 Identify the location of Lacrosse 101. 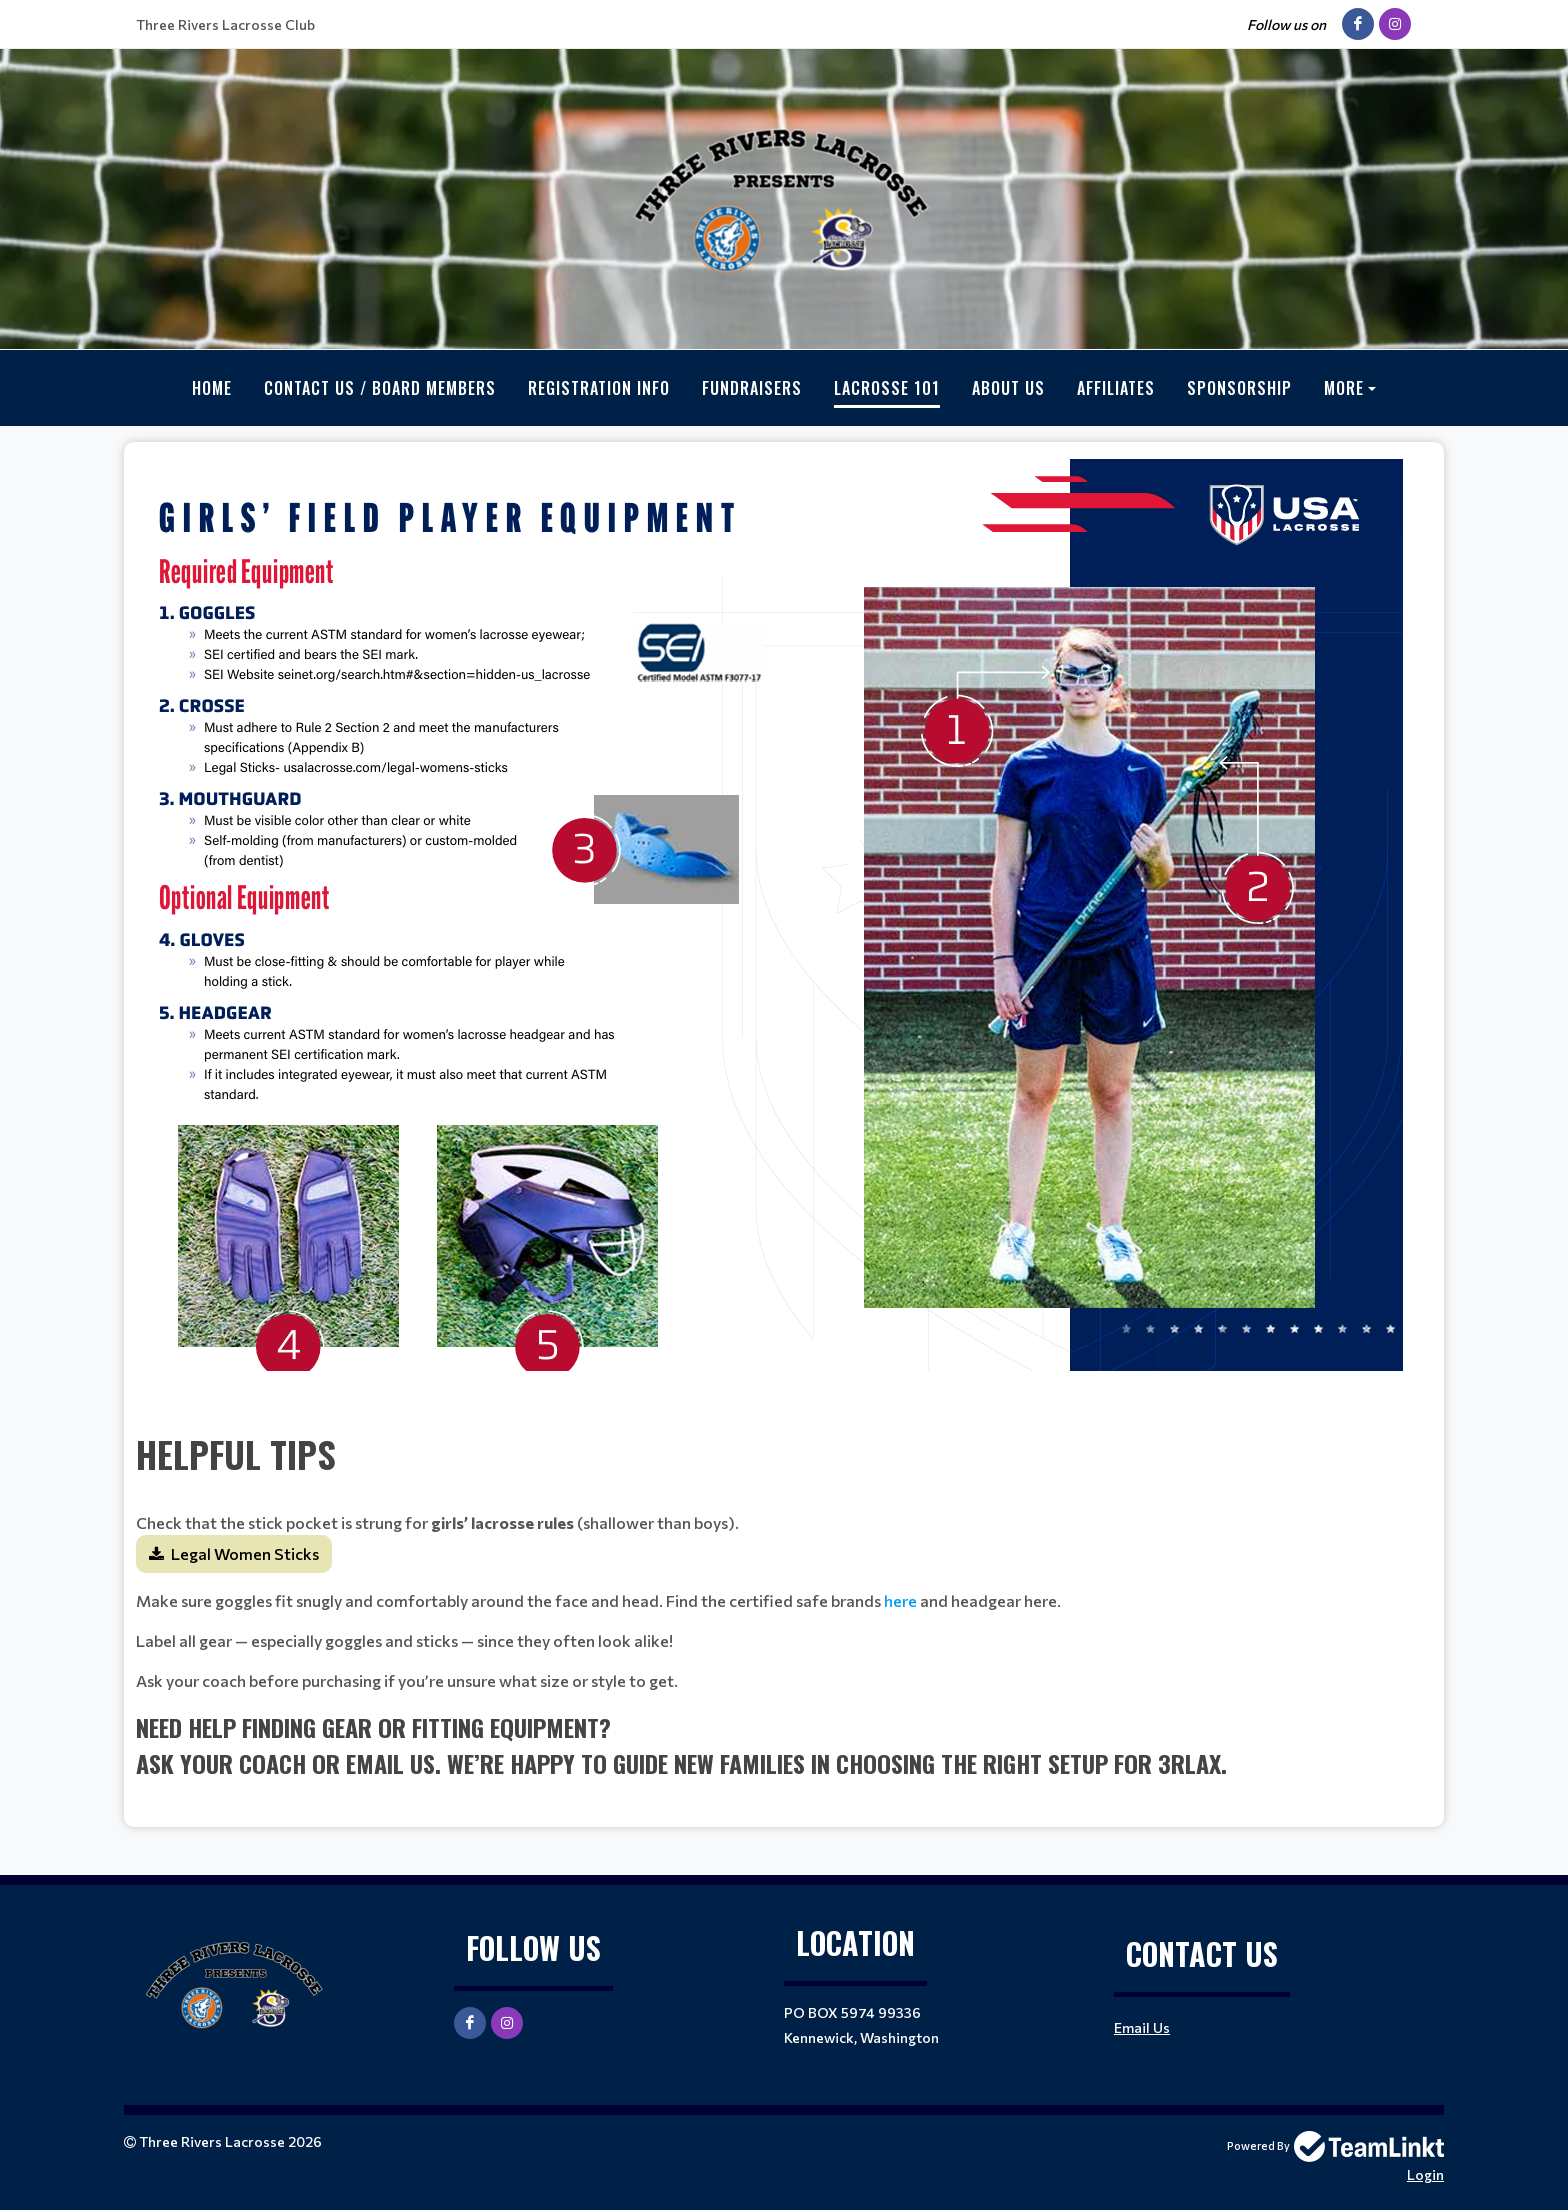
(887, 388).